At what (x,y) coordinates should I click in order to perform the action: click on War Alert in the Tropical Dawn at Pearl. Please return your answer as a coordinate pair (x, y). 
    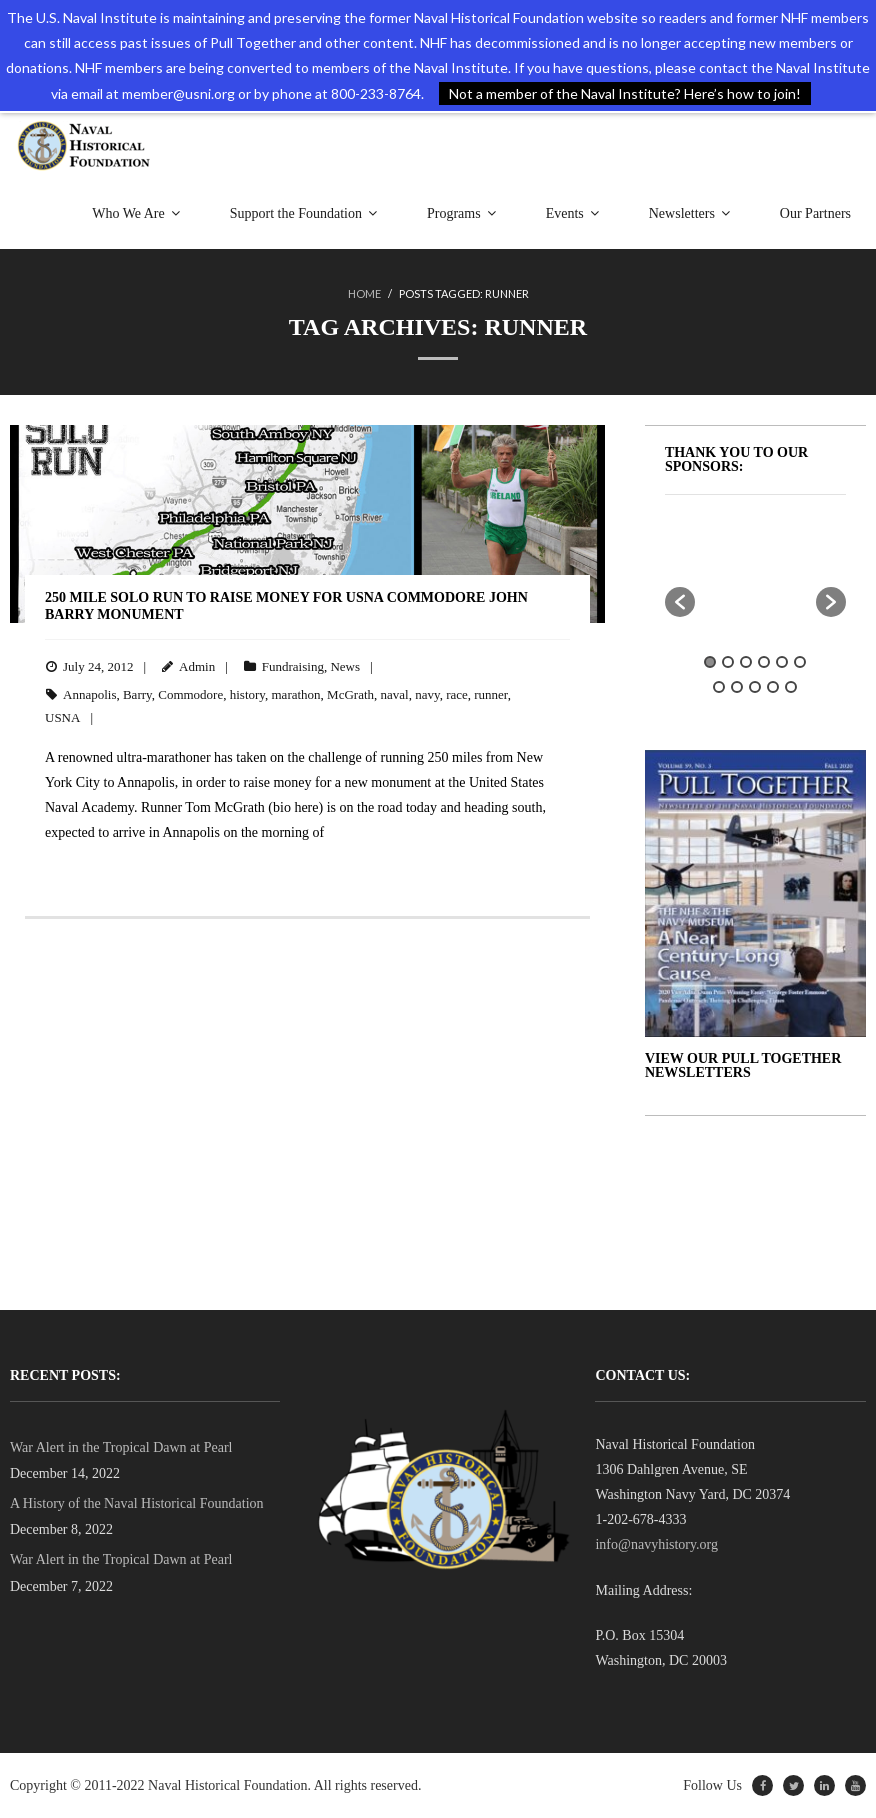
    Looking at the image, I should click on (121, 1447).